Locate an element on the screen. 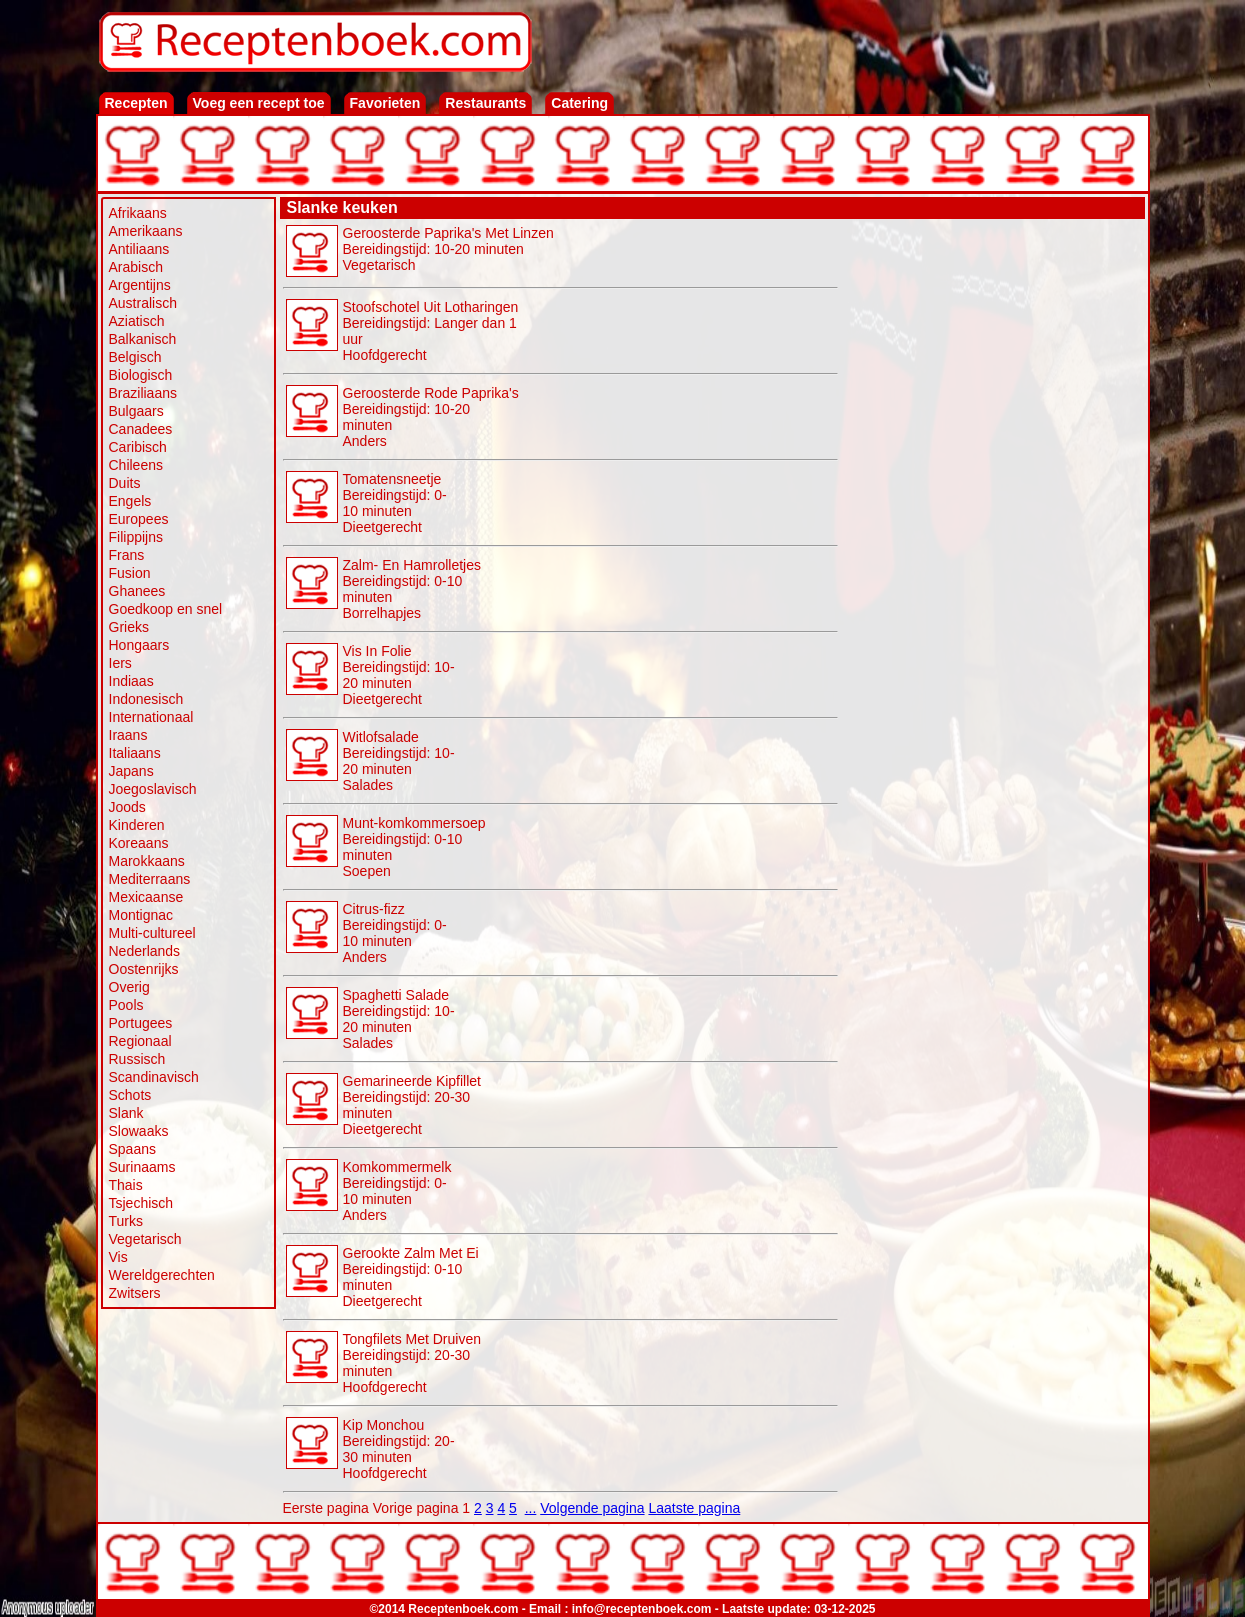  Vis is located at coordinates (118, 1257).